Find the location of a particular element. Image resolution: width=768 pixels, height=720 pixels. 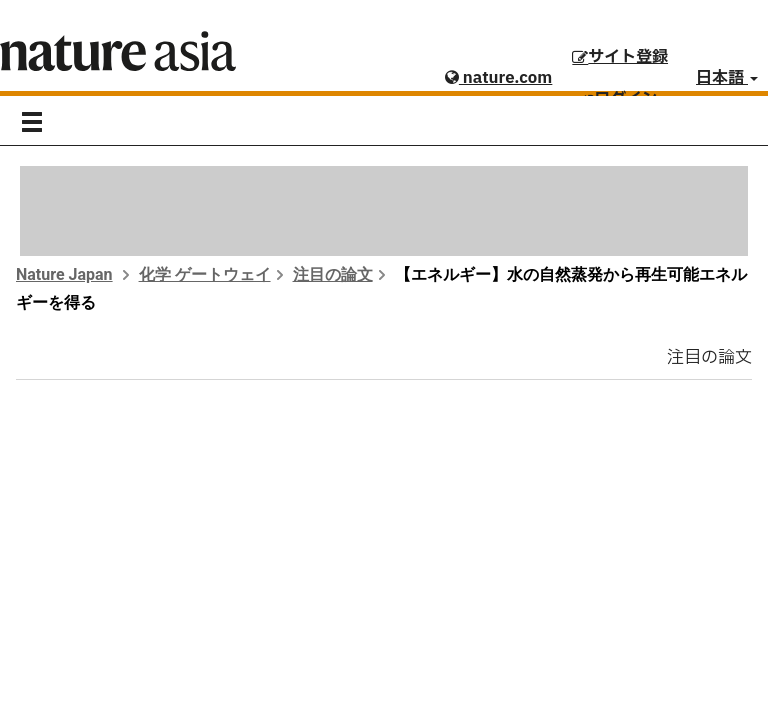

サイト登録 is located at coordinates (620, 57).